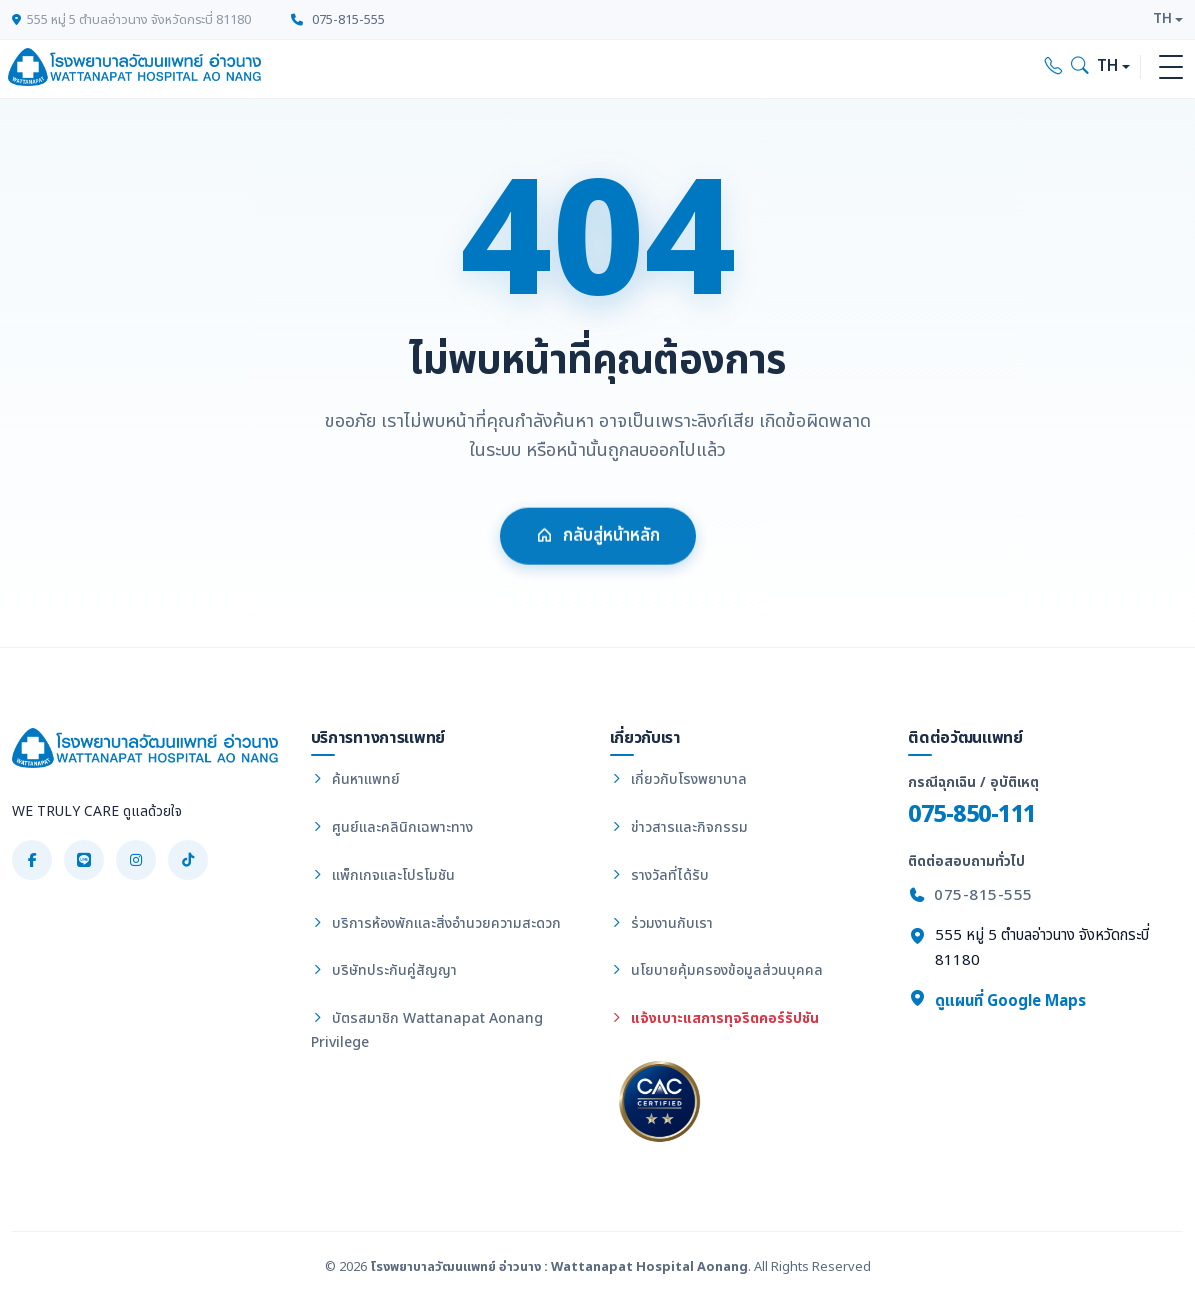 The height and width of the screenshot is (1293, 1195). I want to click on [Facebook], so click(32, 860).